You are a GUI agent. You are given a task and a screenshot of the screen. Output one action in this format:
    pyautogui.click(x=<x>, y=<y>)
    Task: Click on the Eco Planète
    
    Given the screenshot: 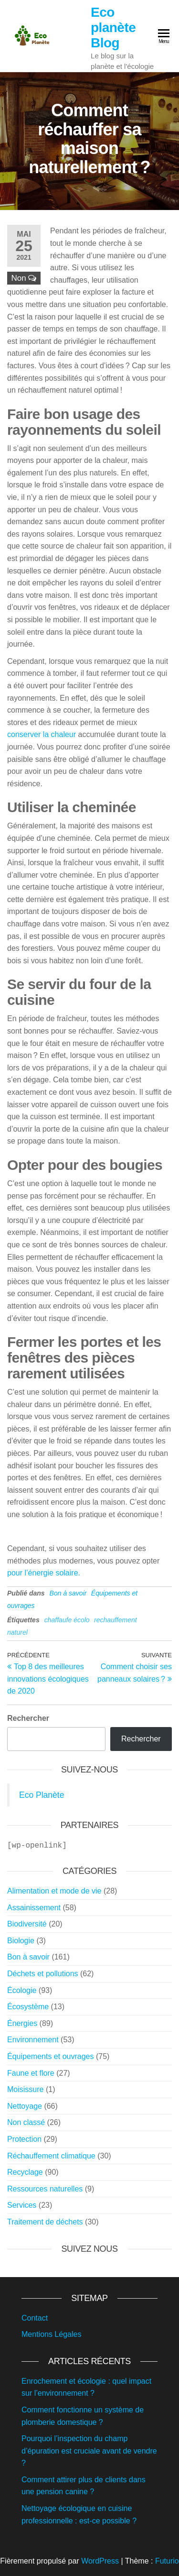 What is the action you would take?
    pyautogui.click(x=41, y=1795)
    